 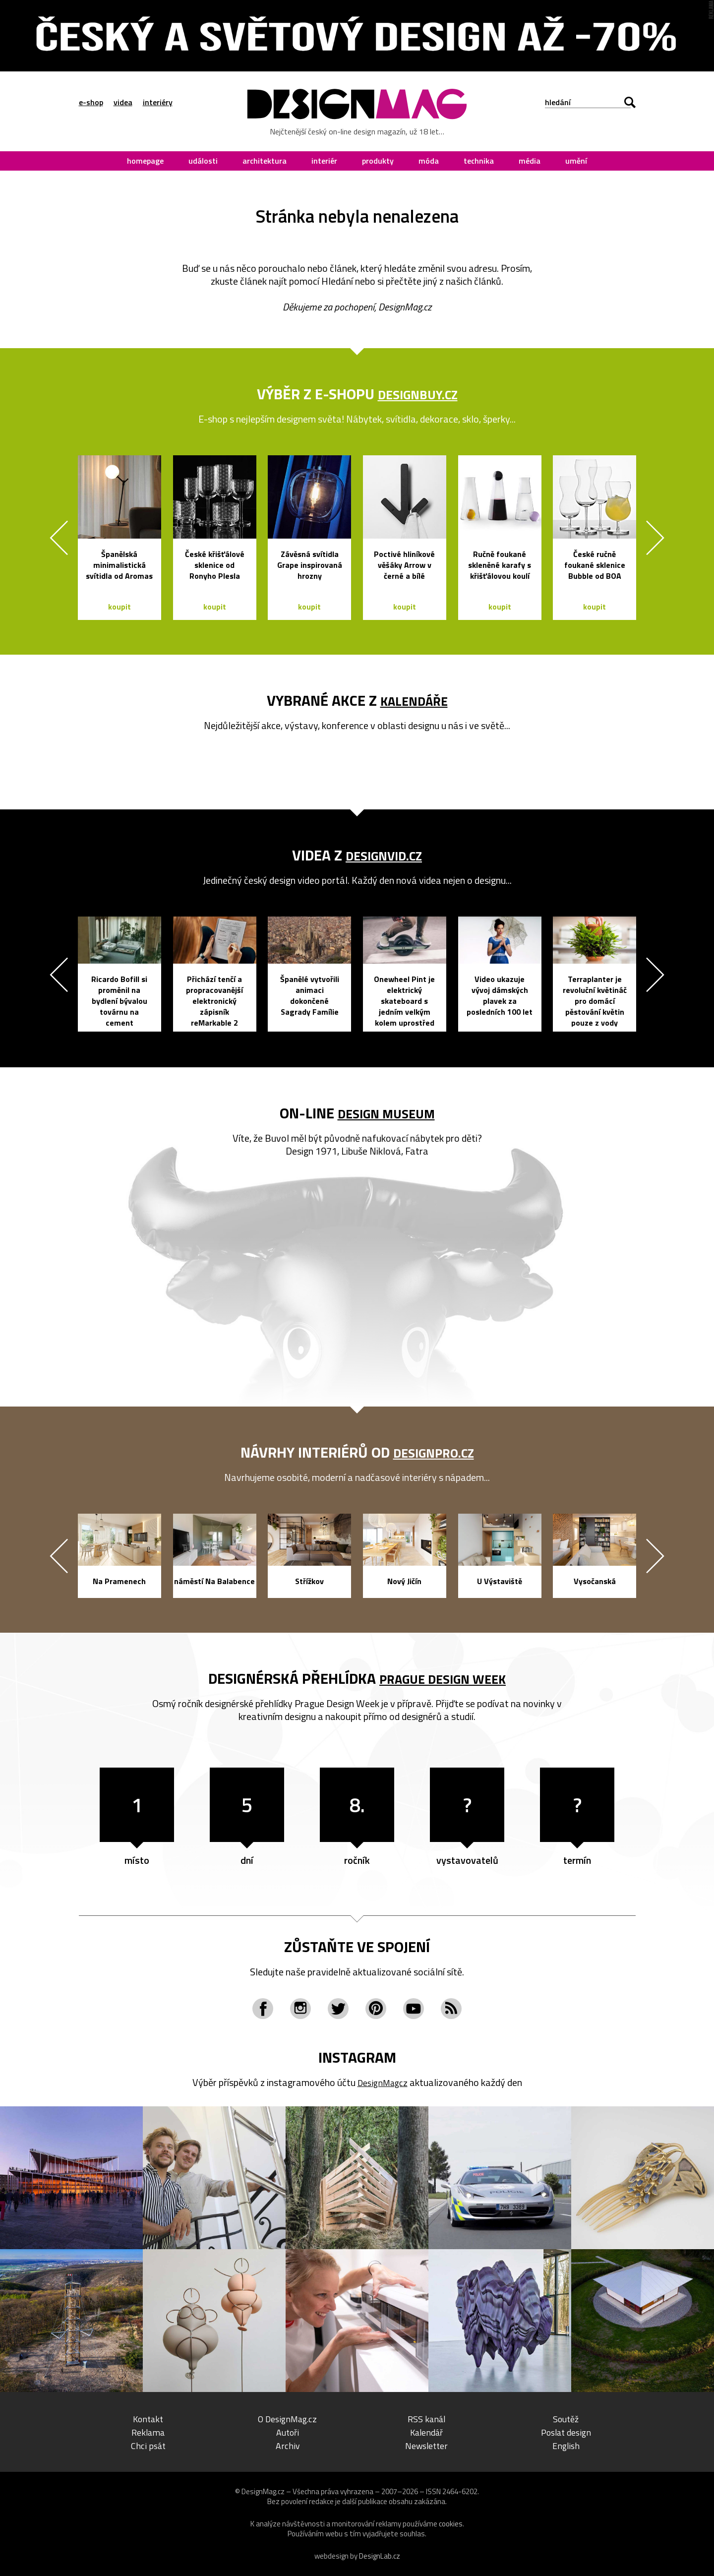 I want to click on Reklama, so click(x=148, y=2432).